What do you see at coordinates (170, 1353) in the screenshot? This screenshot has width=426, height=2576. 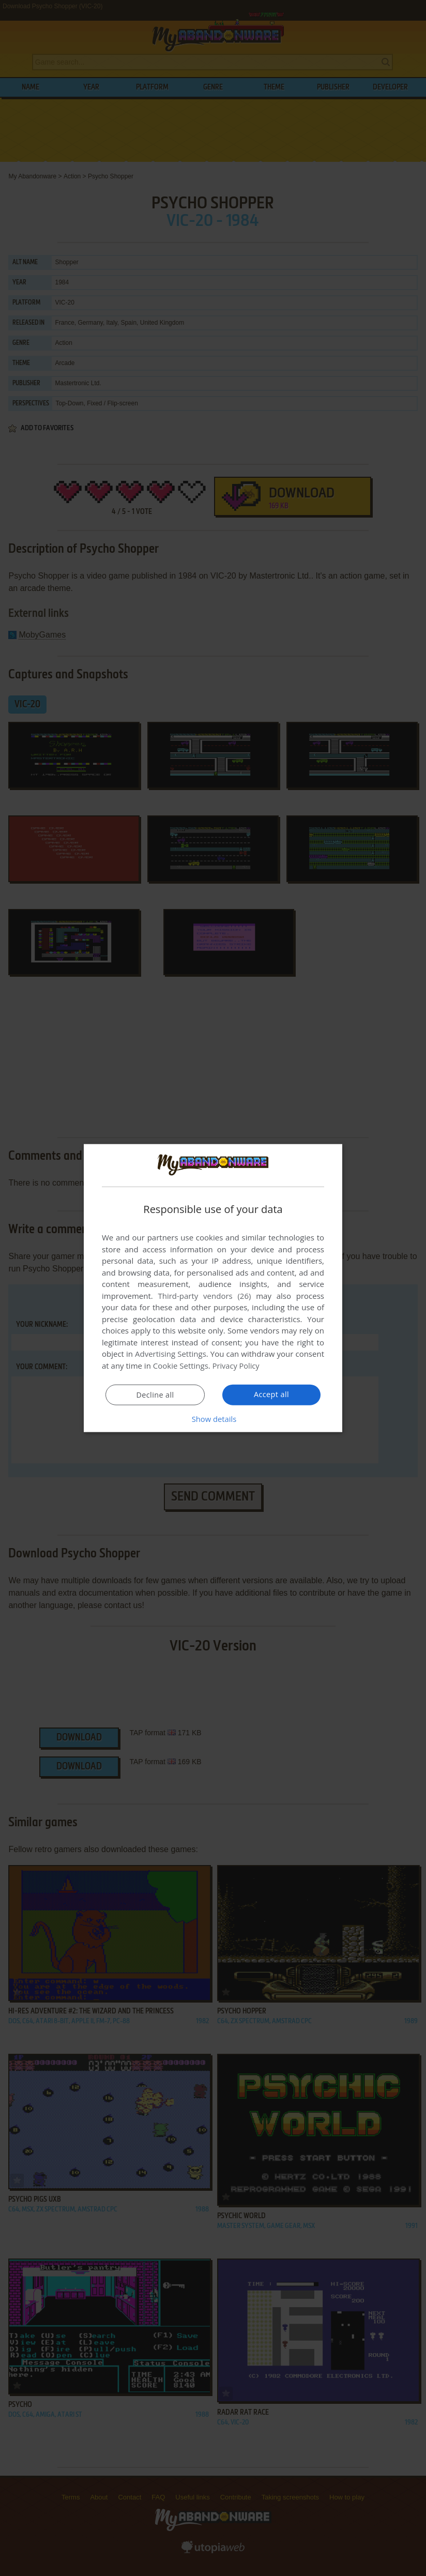 I see `Advertising Settings` at bounding box center [170, 1353].